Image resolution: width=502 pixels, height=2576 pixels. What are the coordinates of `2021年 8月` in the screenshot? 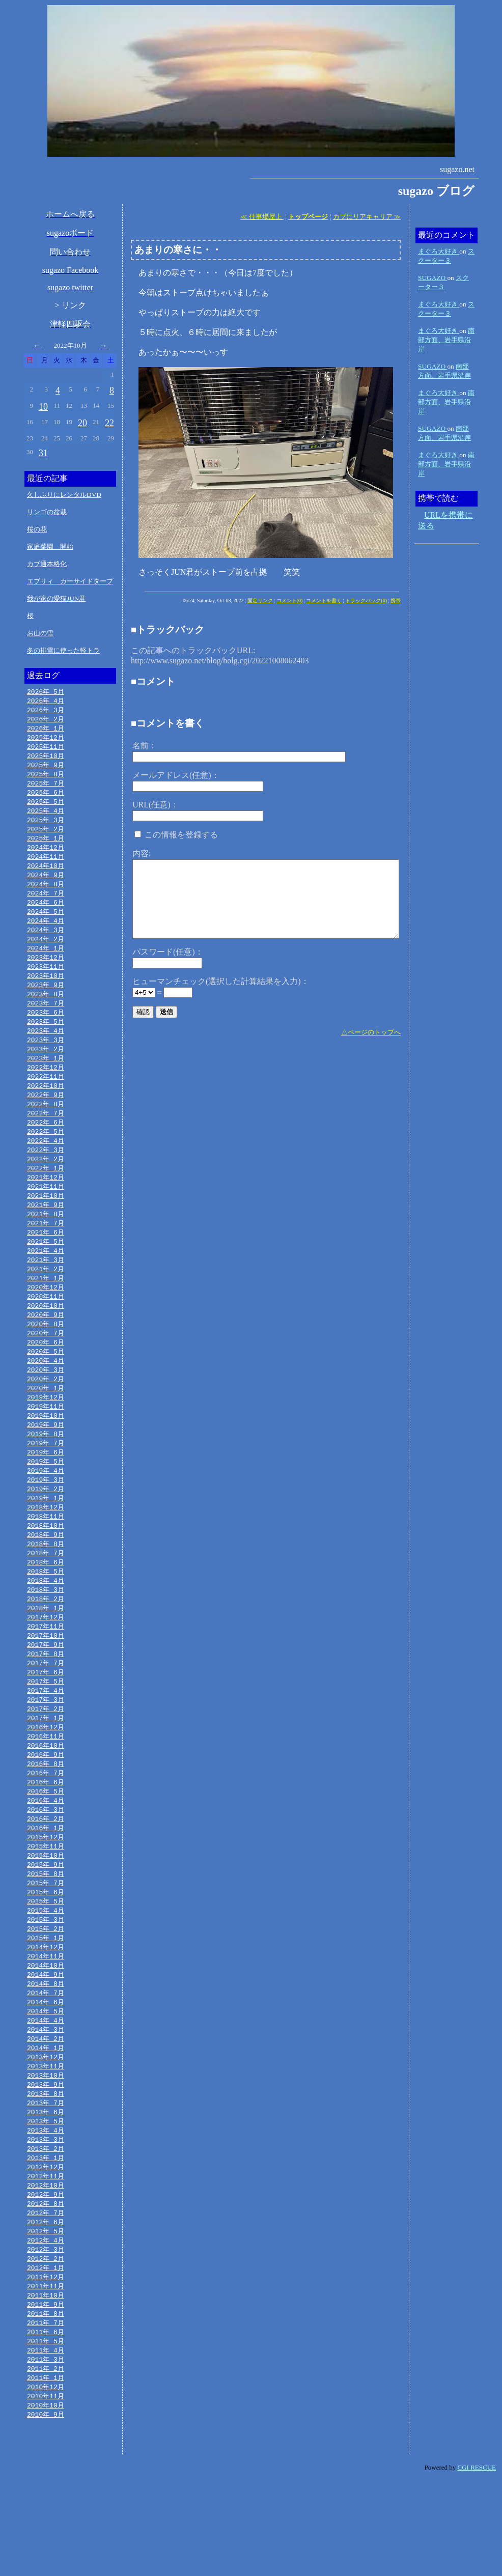 It's located at (45, 1243).